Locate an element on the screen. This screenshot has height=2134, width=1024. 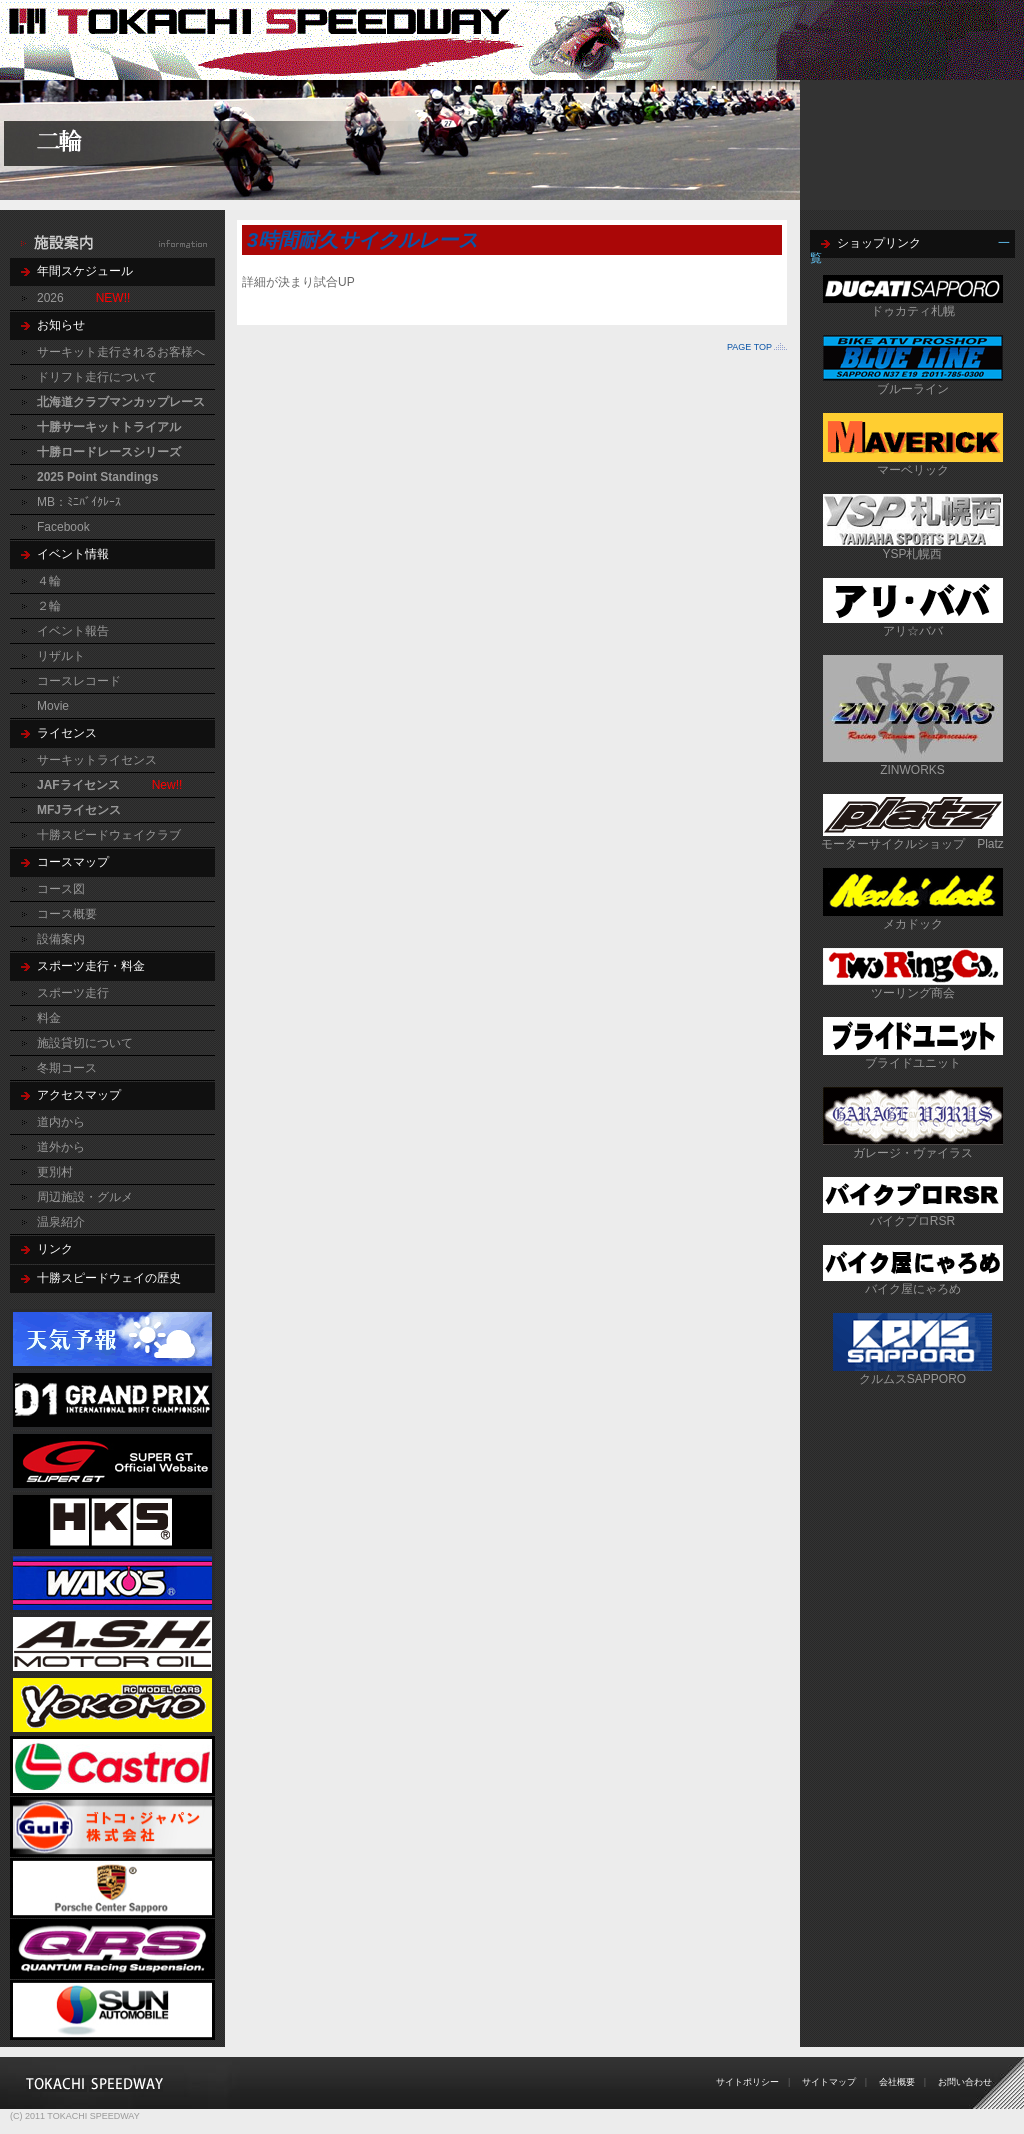
設備案内 is located at coordinates (61, 939).